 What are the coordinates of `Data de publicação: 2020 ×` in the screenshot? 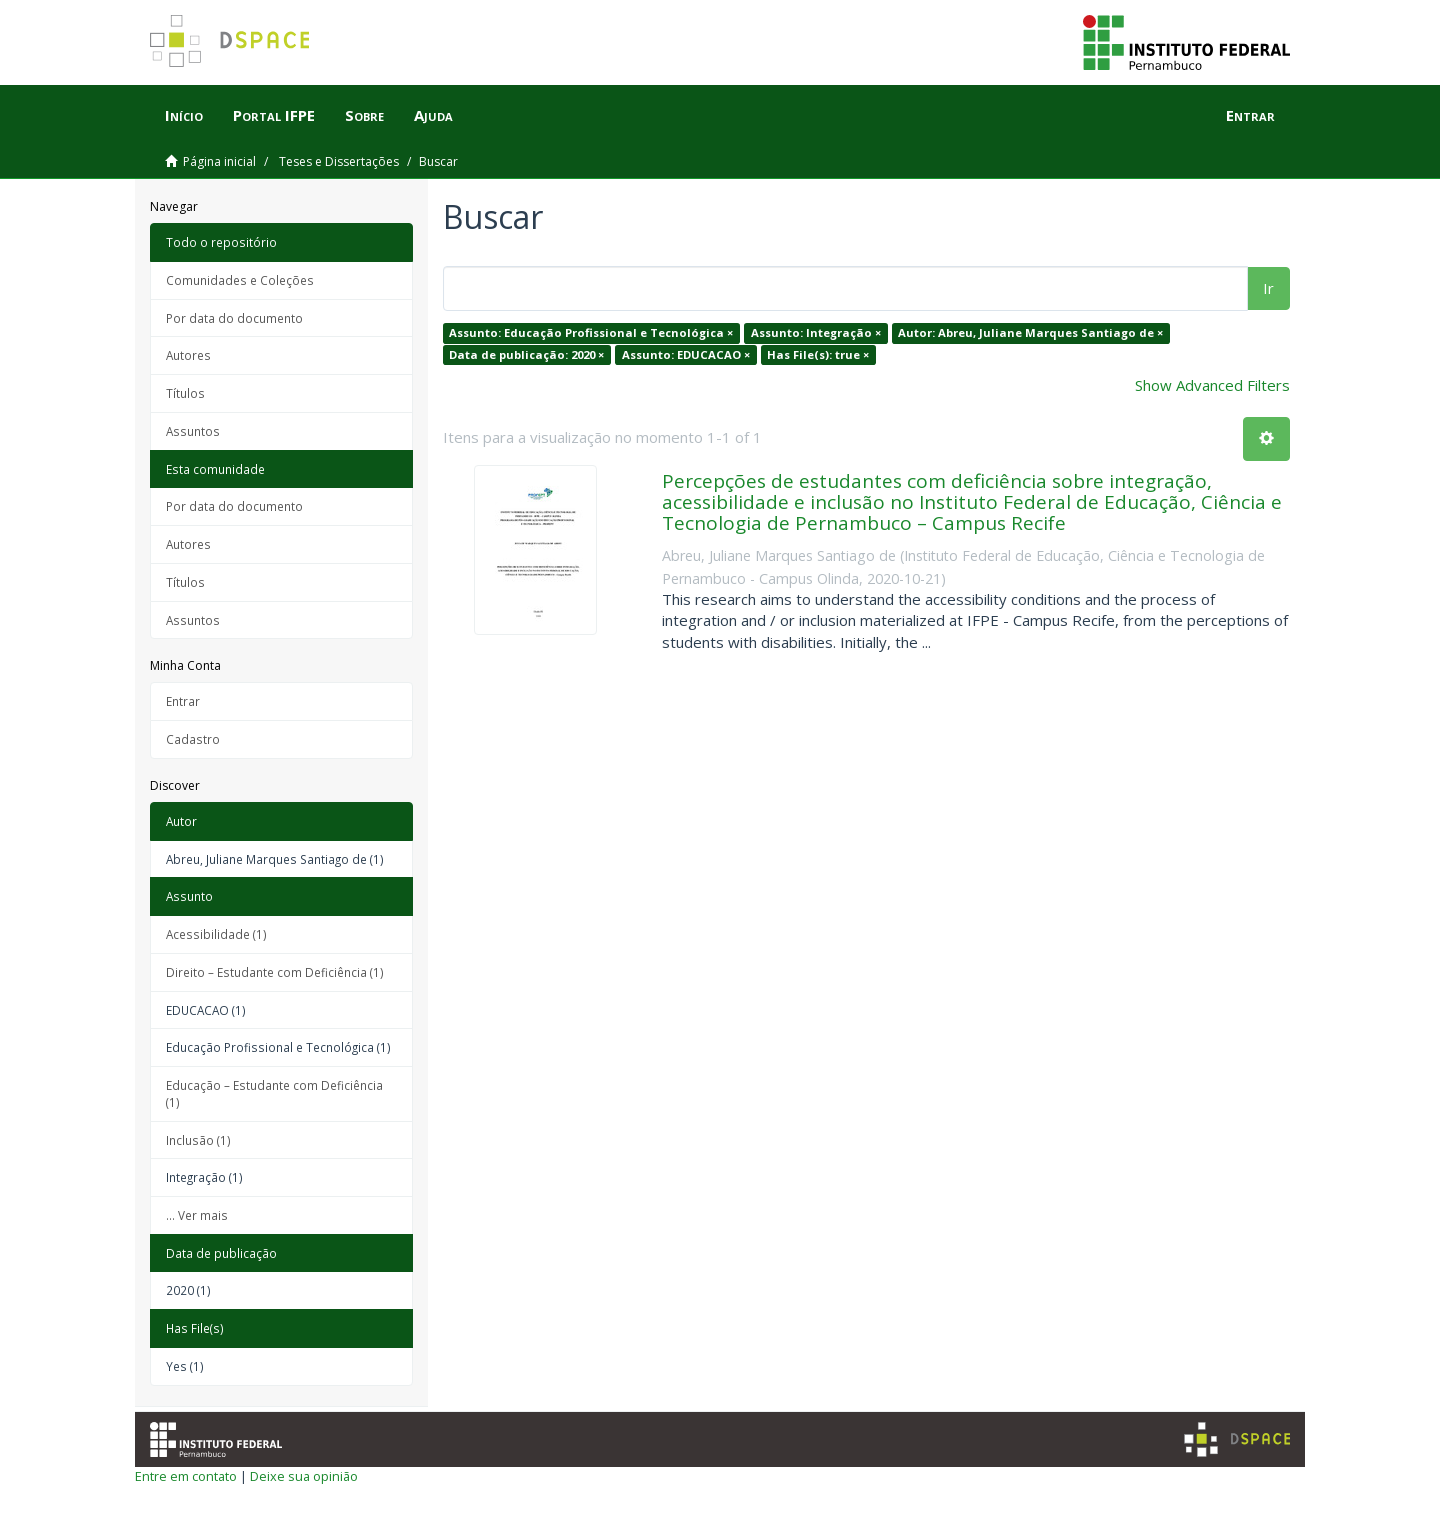 It's located at (526, 354).